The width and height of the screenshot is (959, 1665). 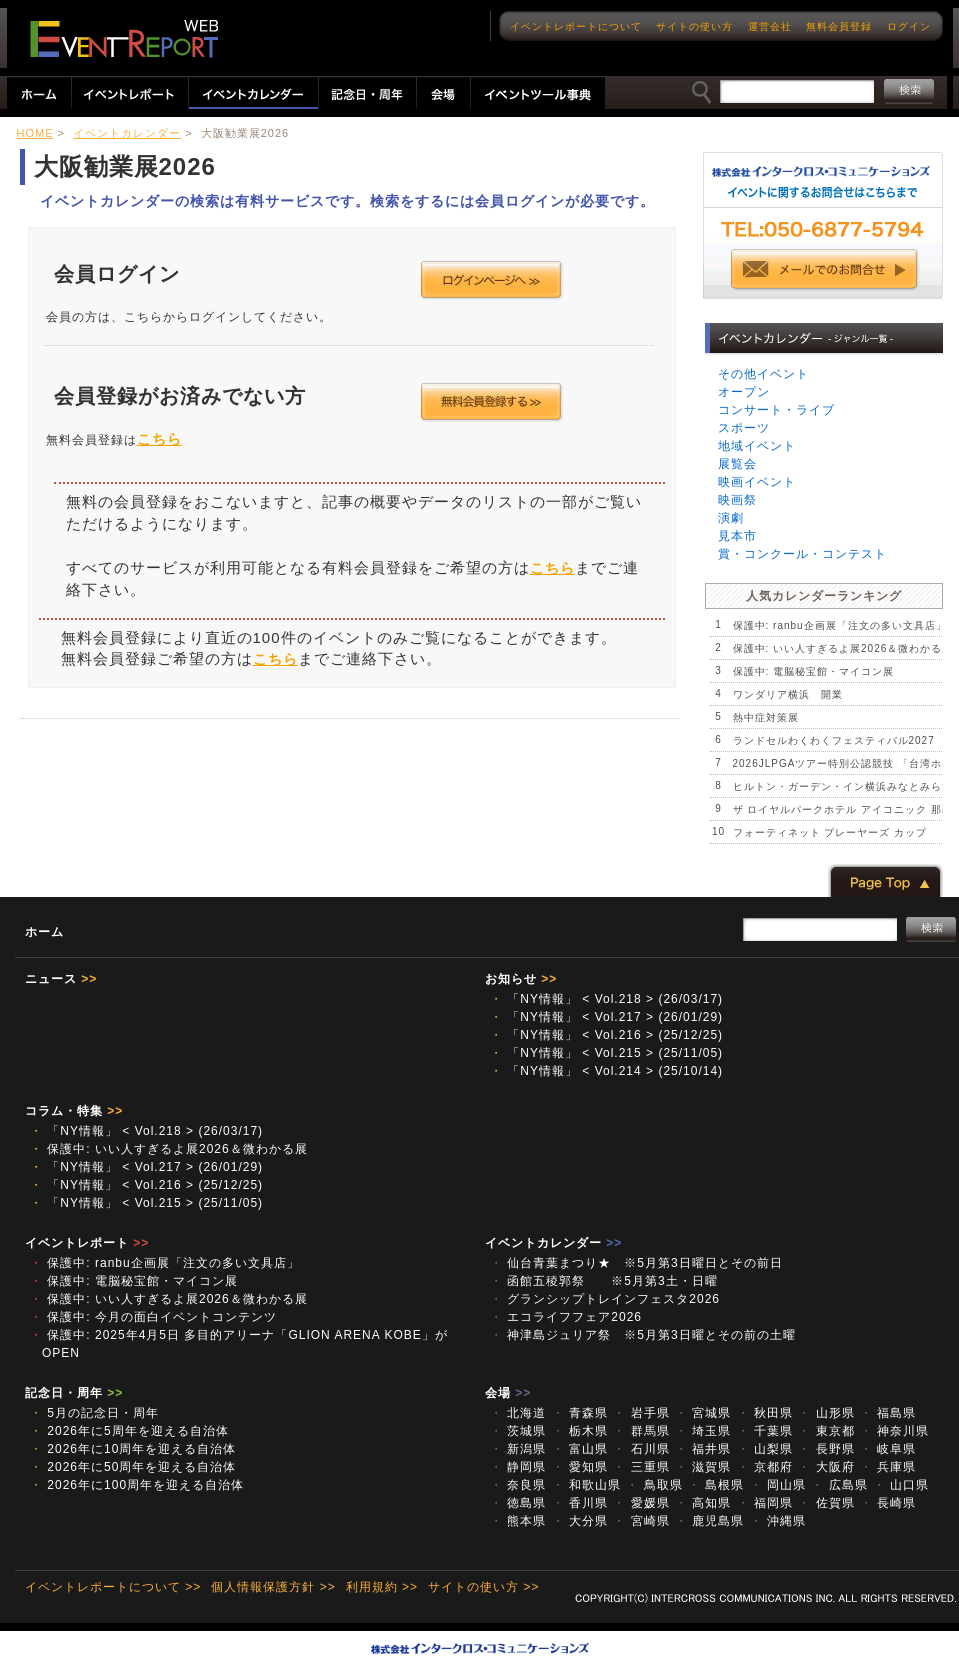 I want to click on 茨城県, so click(x=518, y=1431).